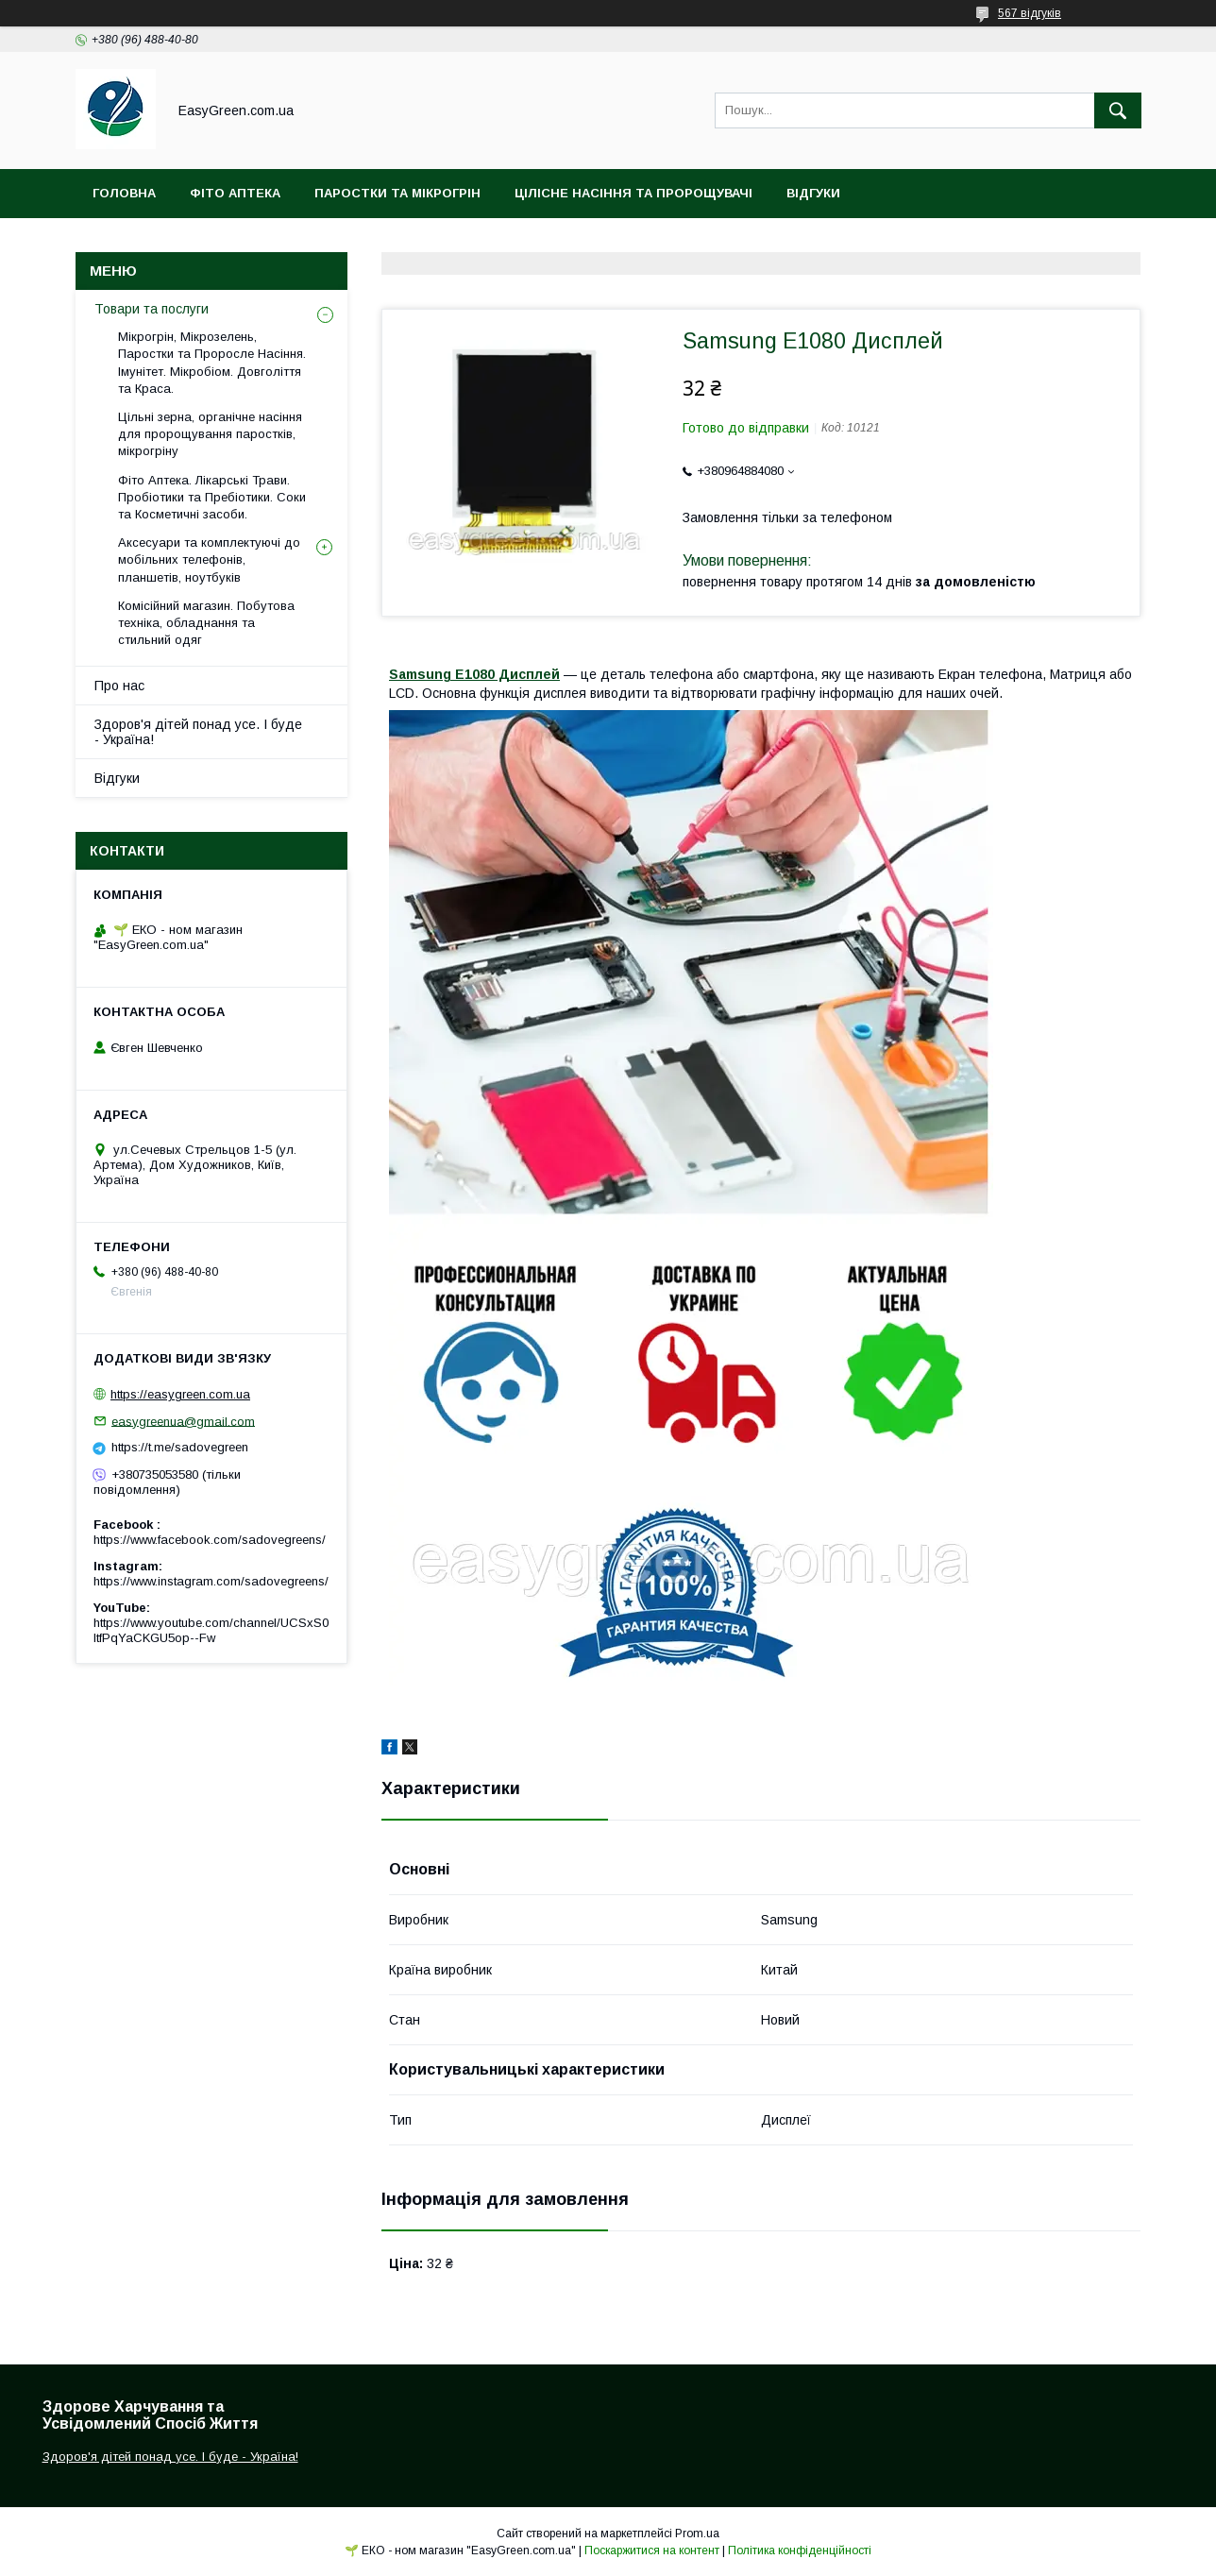 The image size is (1216, 2576). I want to click on Паростки та Мікрогрін, so click(397, 193).